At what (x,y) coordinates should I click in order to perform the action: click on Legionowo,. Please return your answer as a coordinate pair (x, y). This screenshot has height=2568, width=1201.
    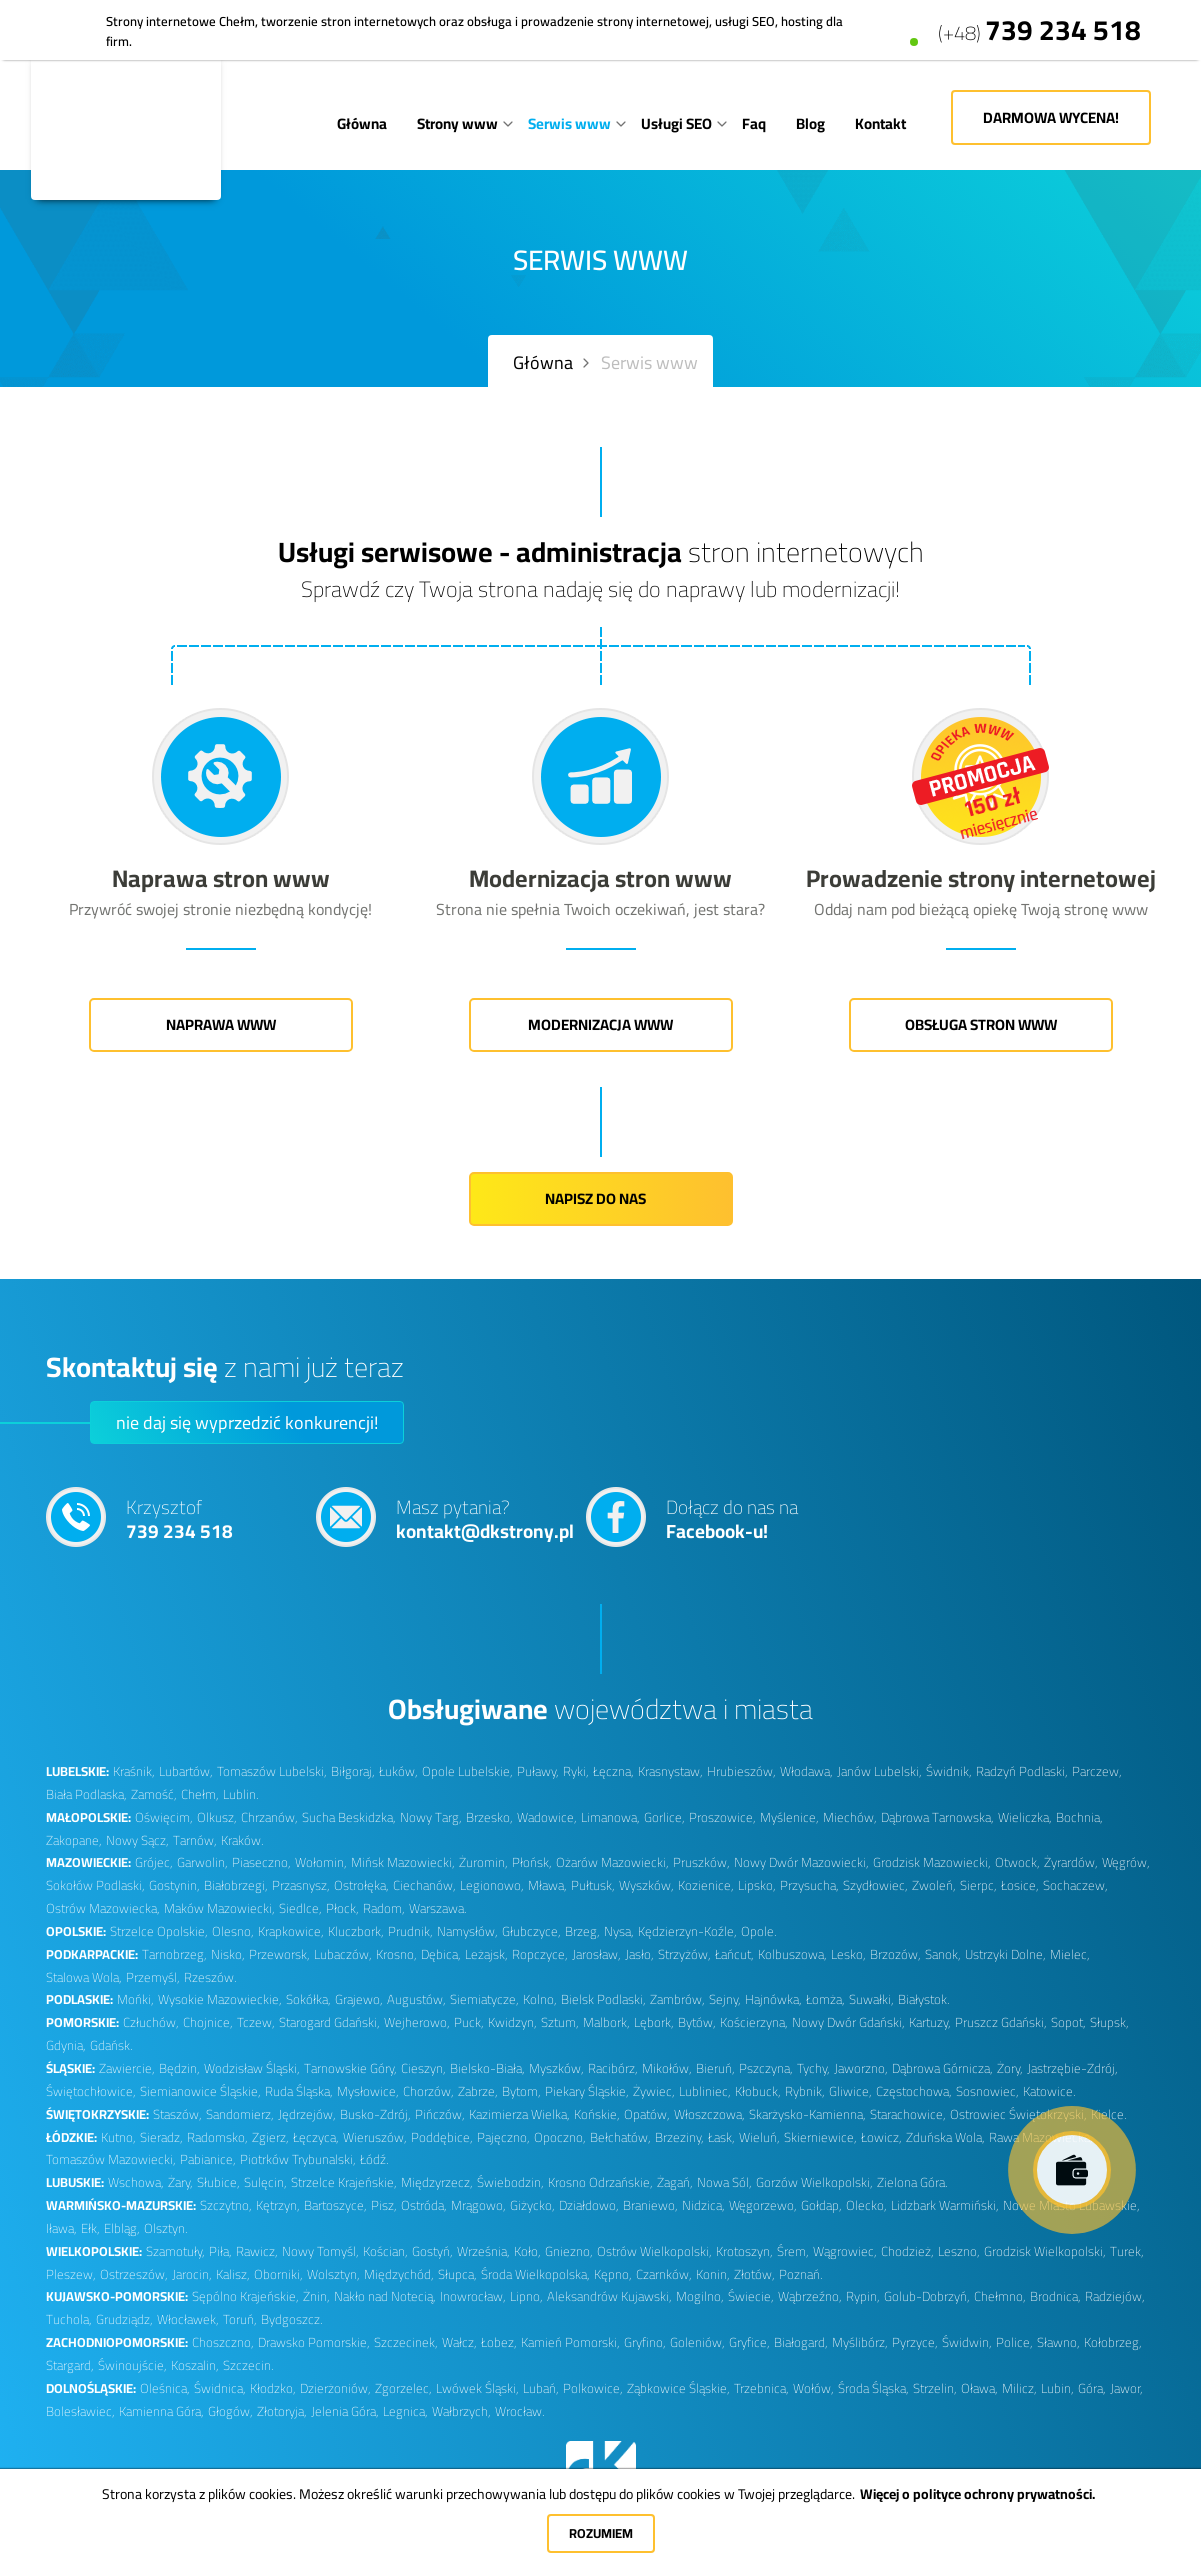
    Looking at the image, I should click on (492, 1885).